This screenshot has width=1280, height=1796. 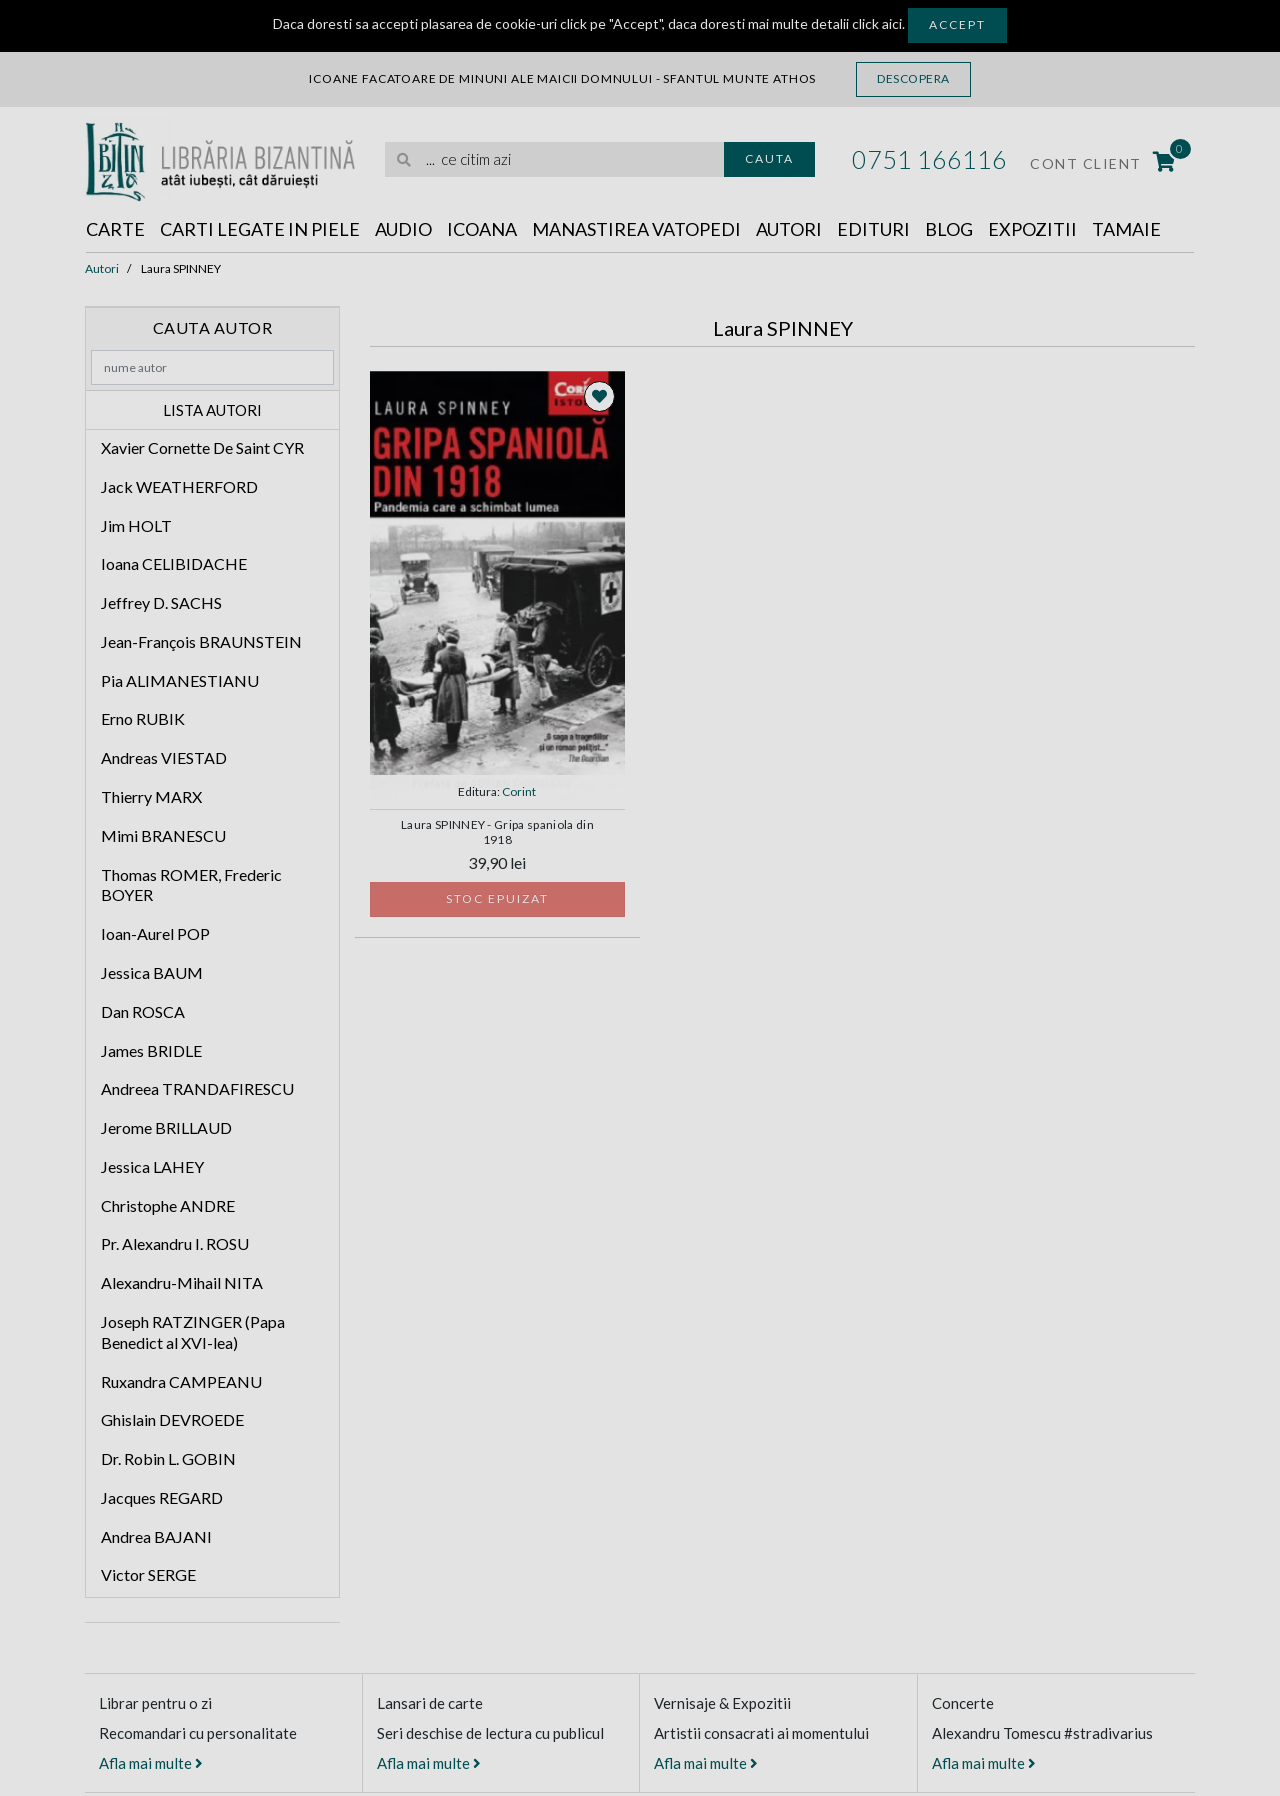 I want to click on James BRIDLE, so click(x=151, y=1050).